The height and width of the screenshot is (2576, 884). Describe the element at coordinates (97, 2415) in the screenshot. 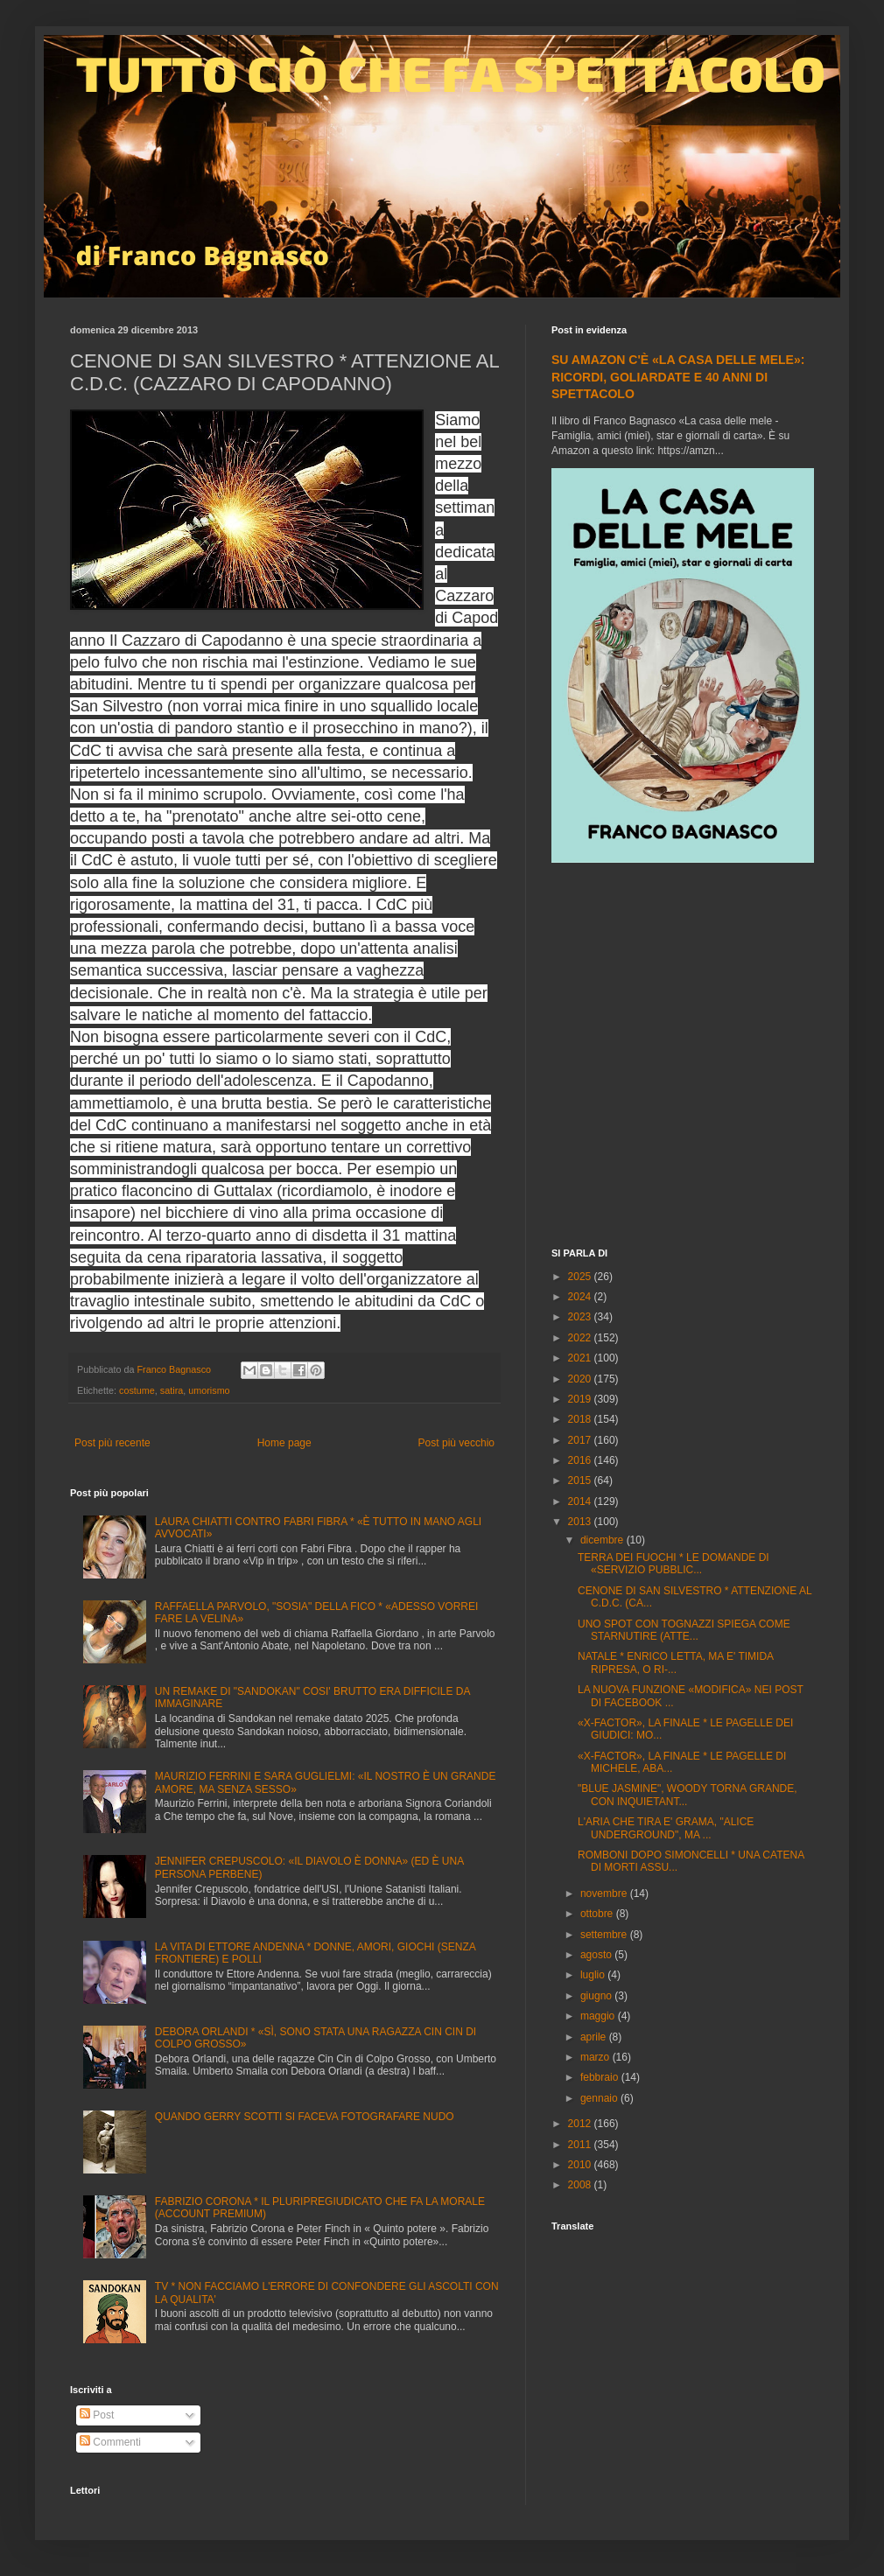

I see `Post` at that location.